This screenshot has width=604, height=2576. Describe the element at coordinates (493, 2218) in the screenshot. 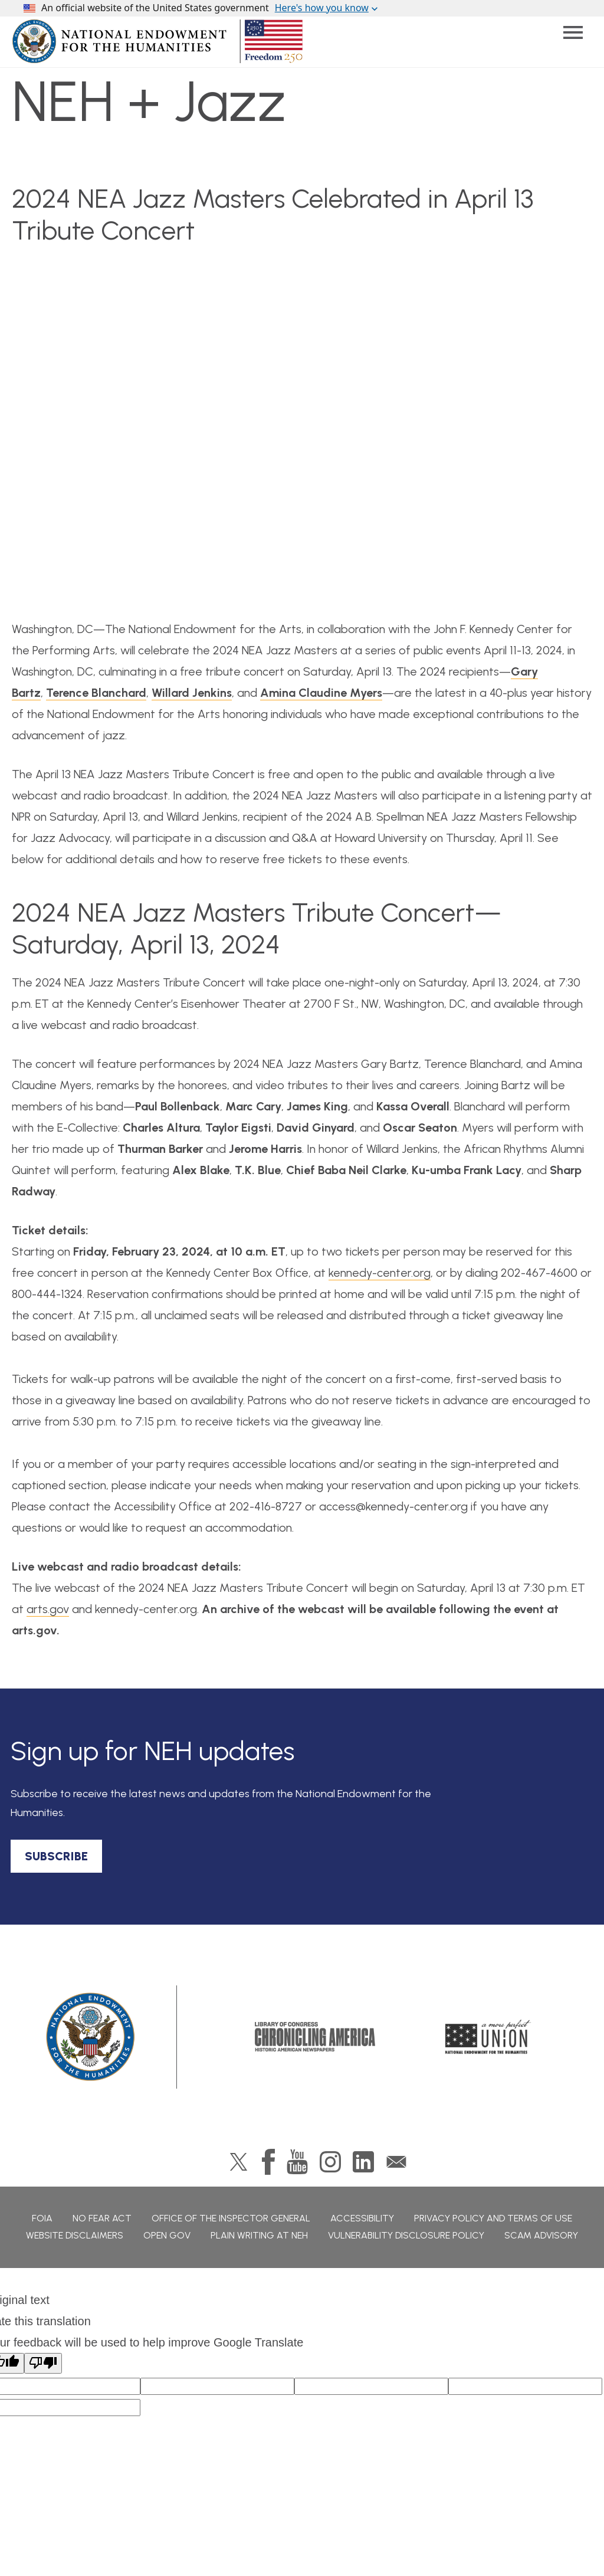

I see `Privacy Policy and Terms of Use` at that location.